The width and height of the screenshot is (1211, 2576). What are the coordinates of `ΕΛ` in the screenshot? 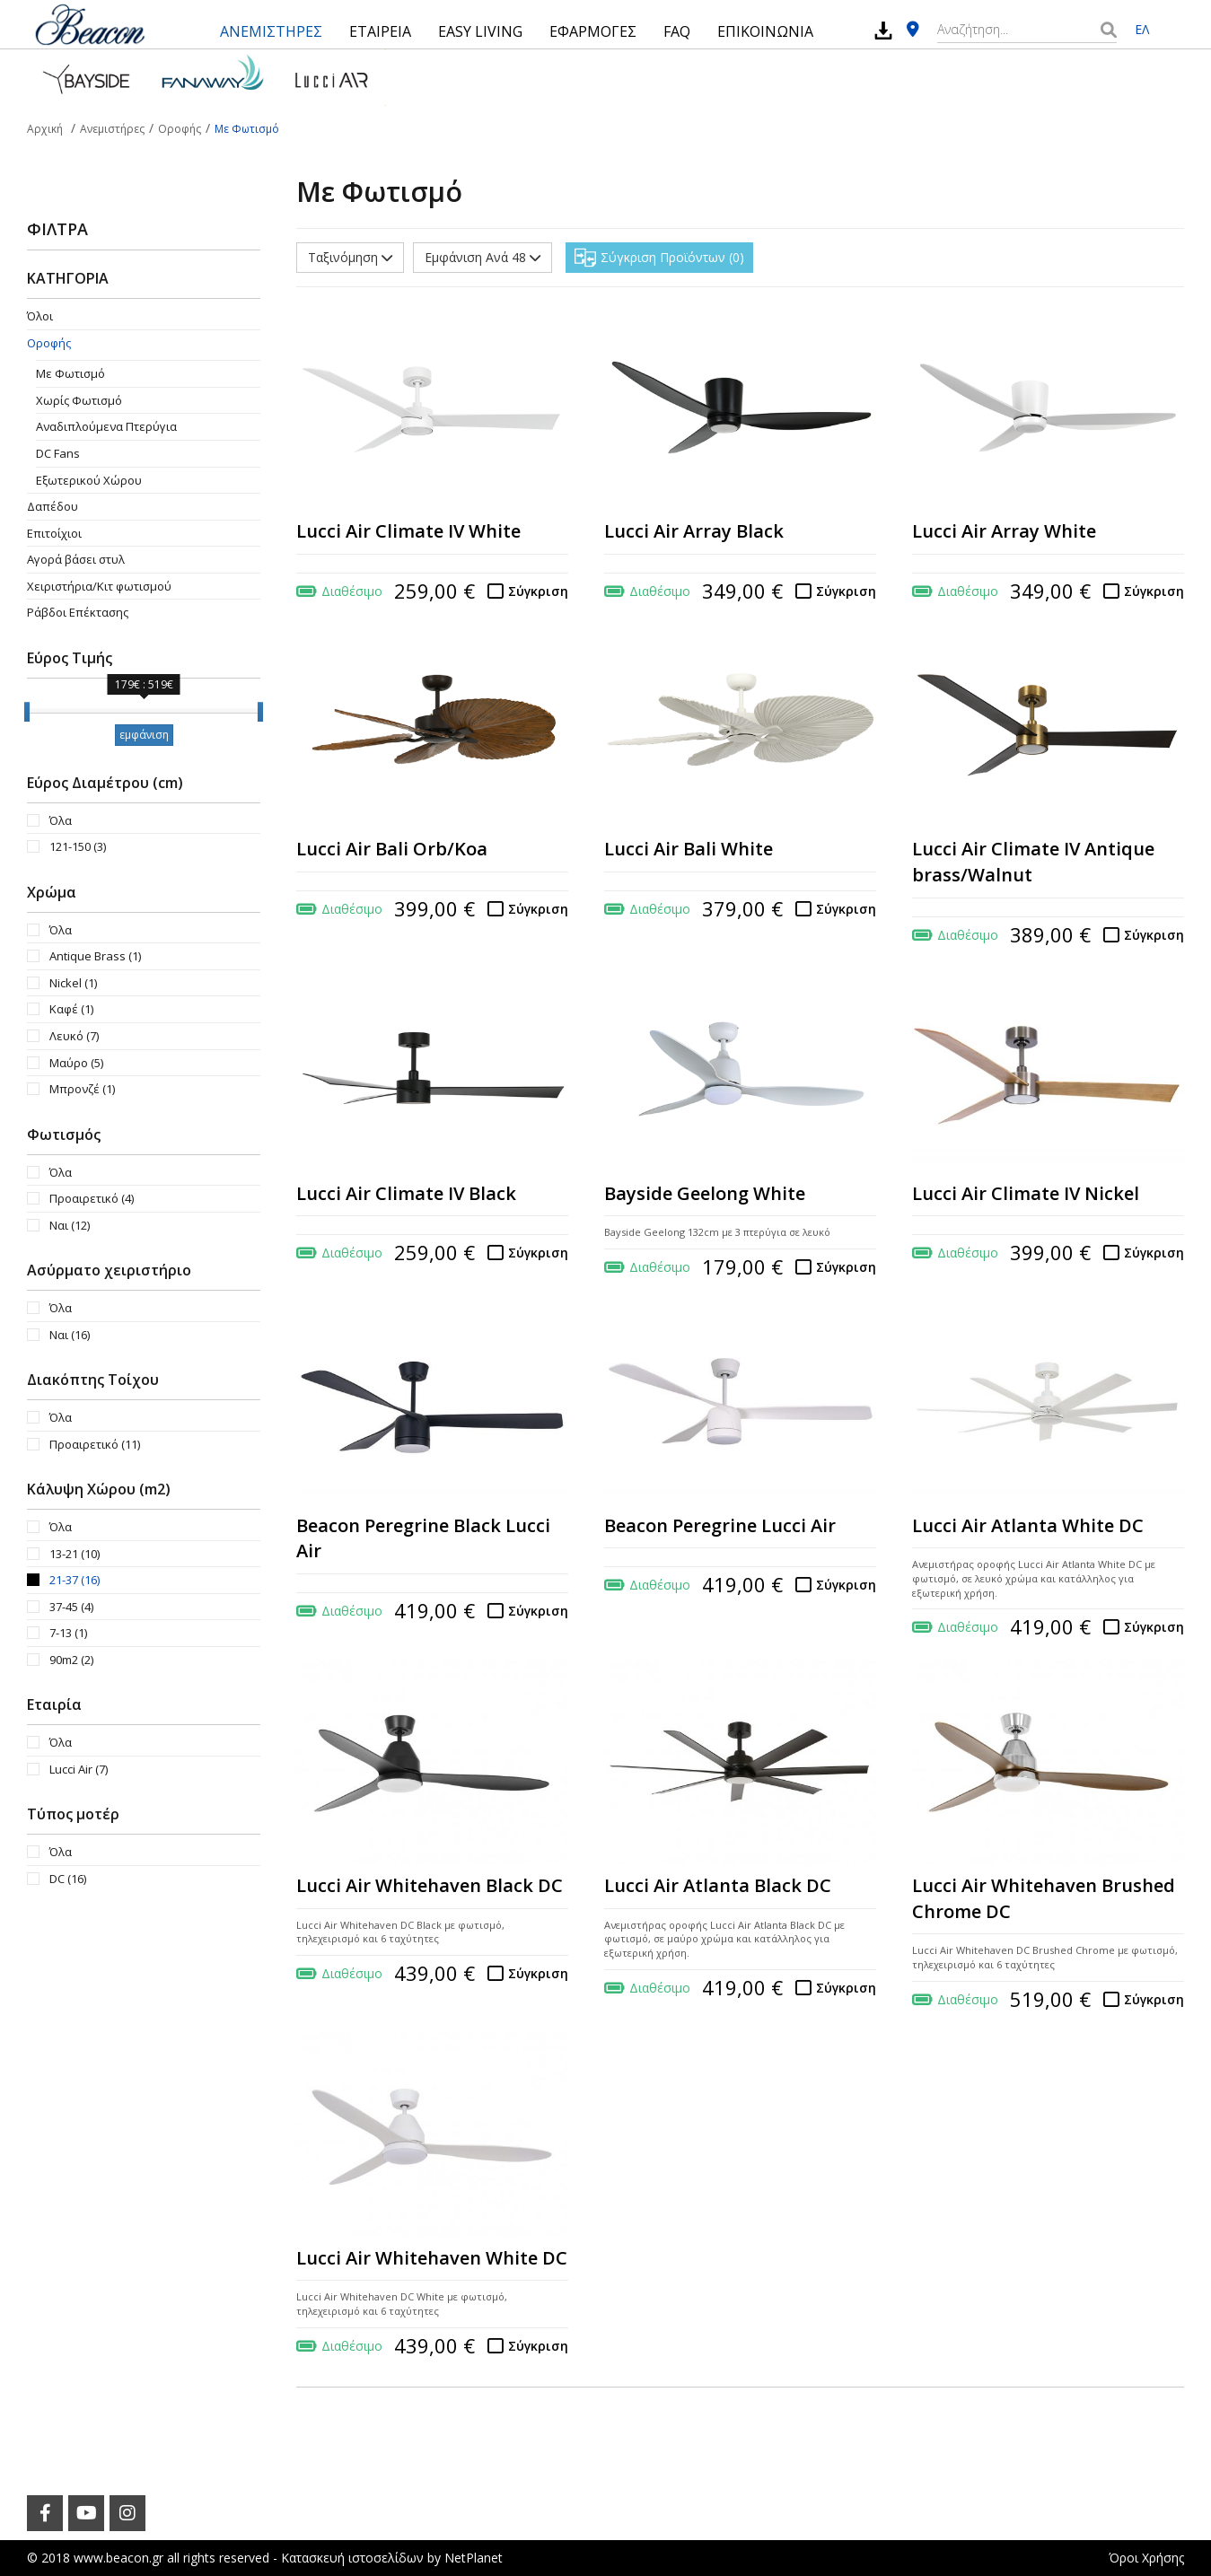 It's located at (1142, 29).